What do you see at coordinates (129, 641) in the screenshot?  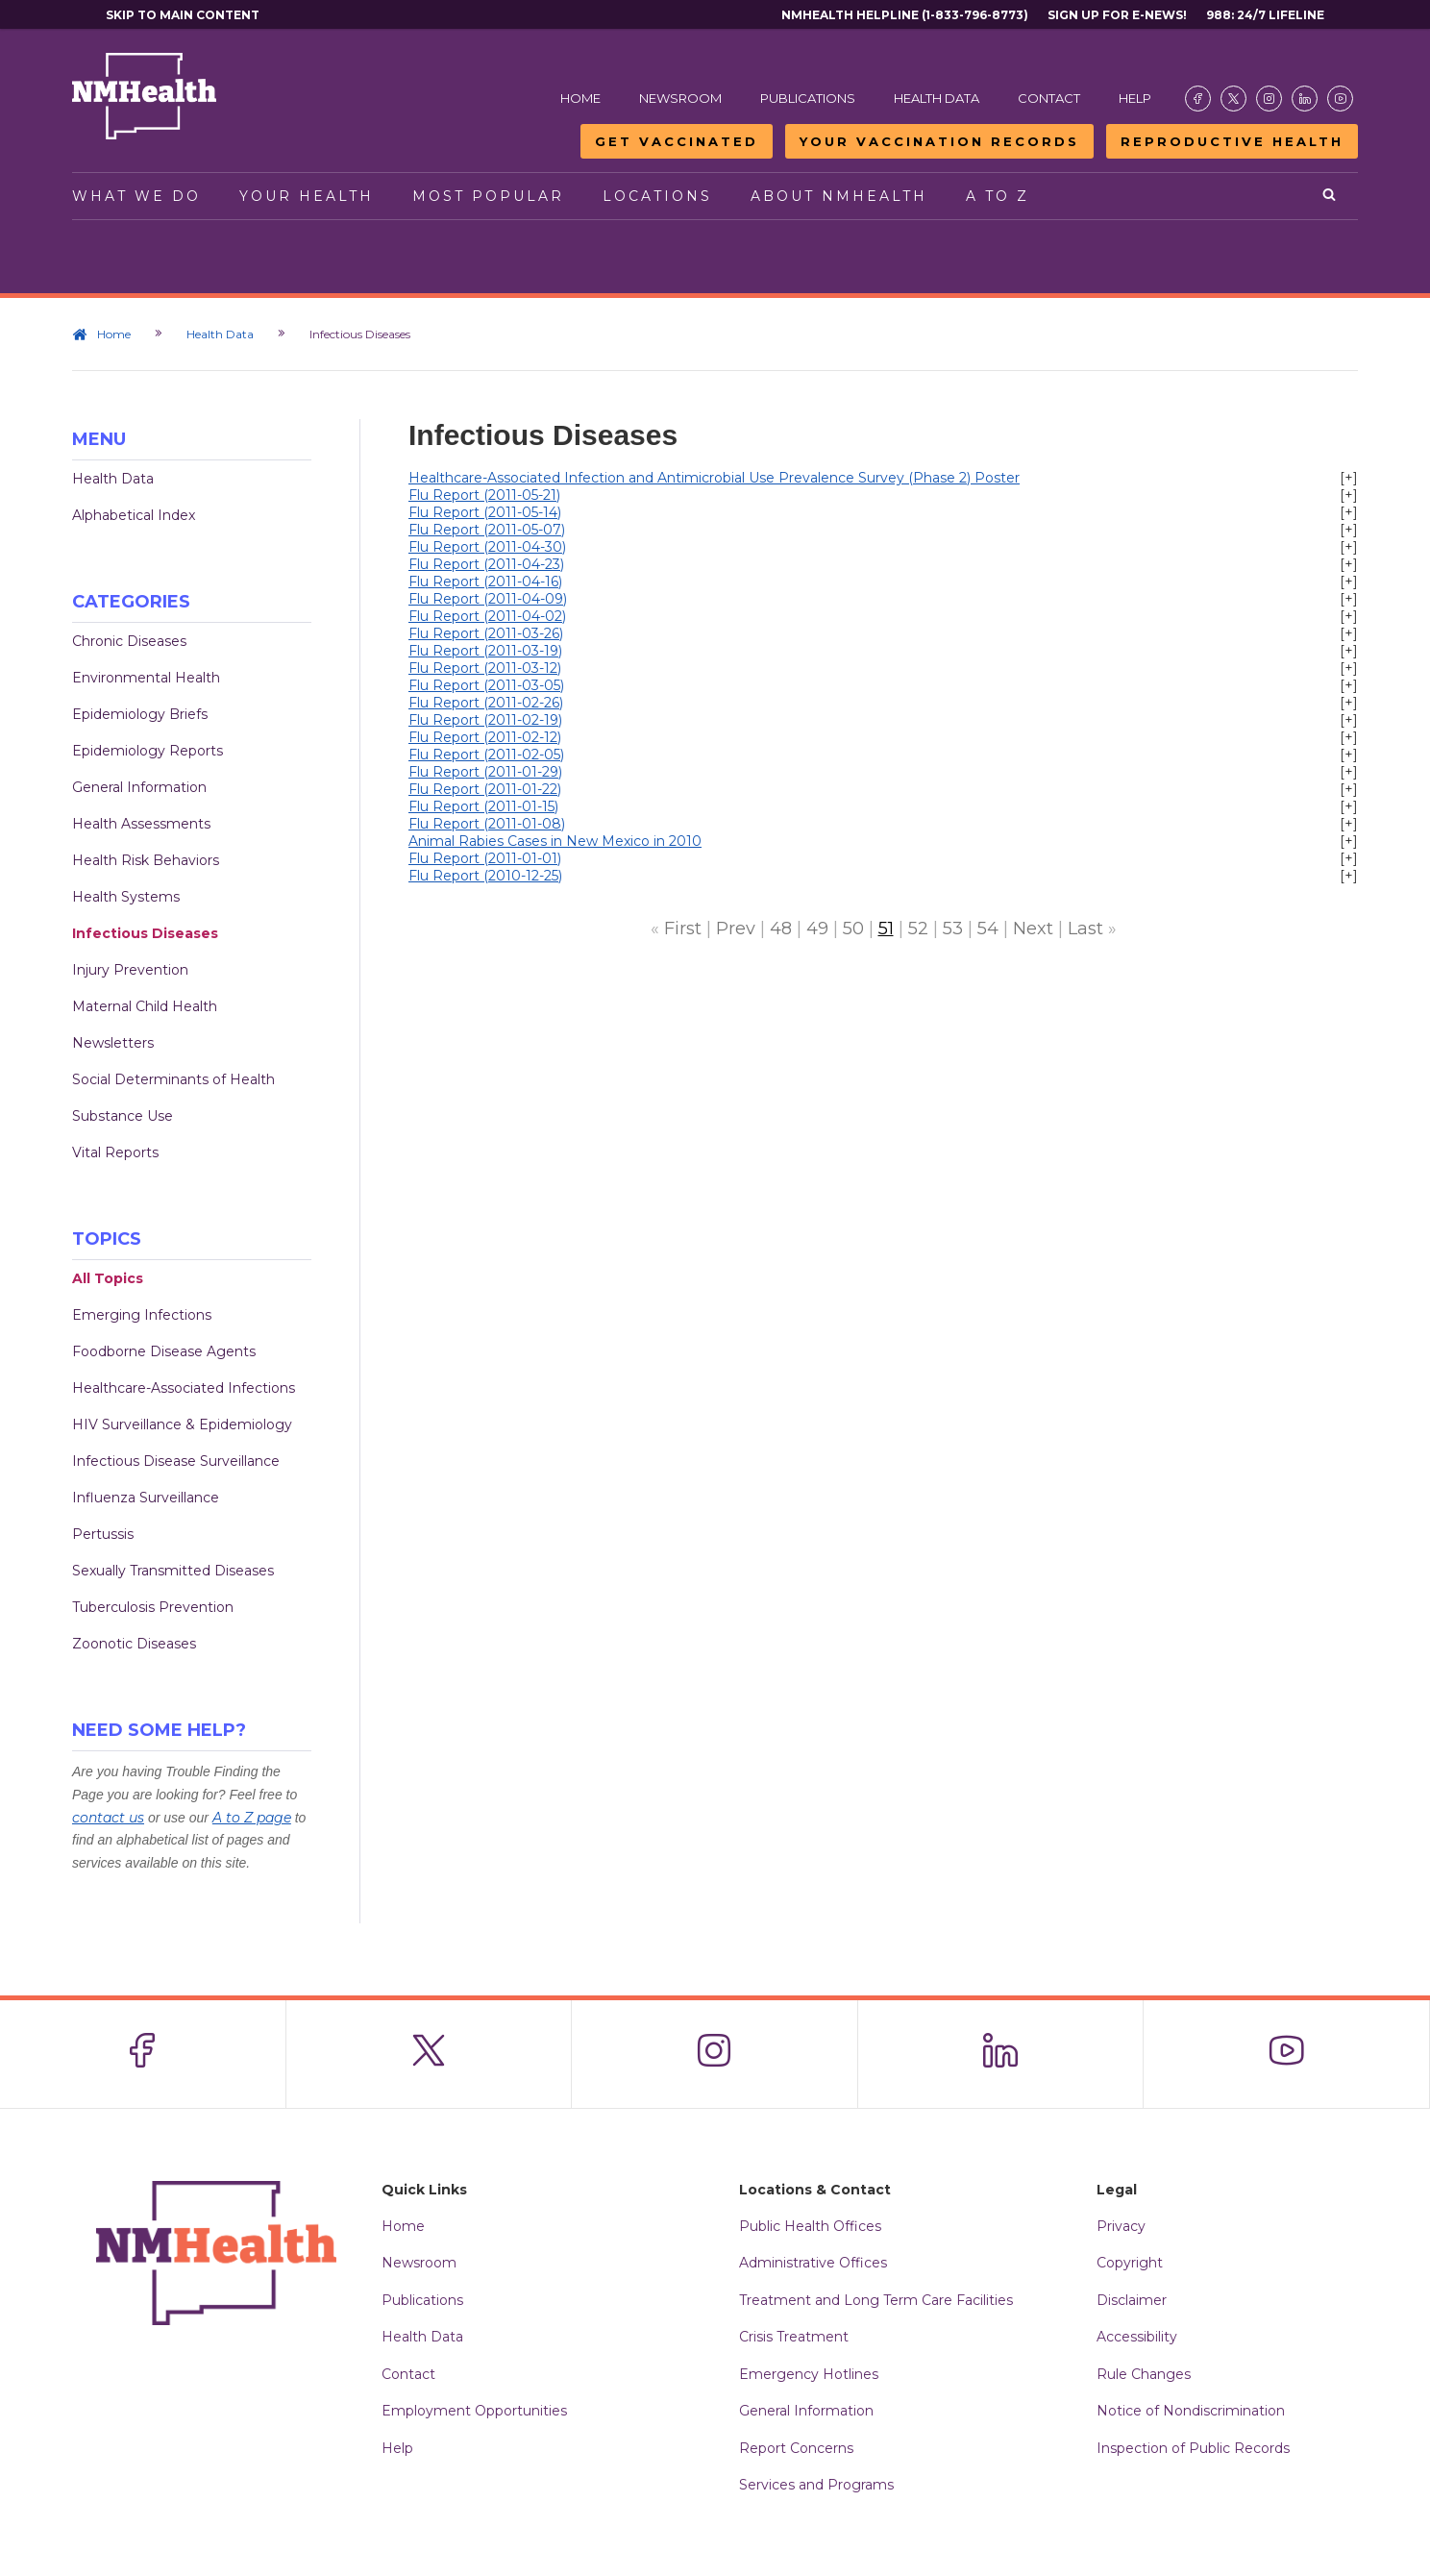 I see `Chronic Diseases` at bounding box center [129, 641].